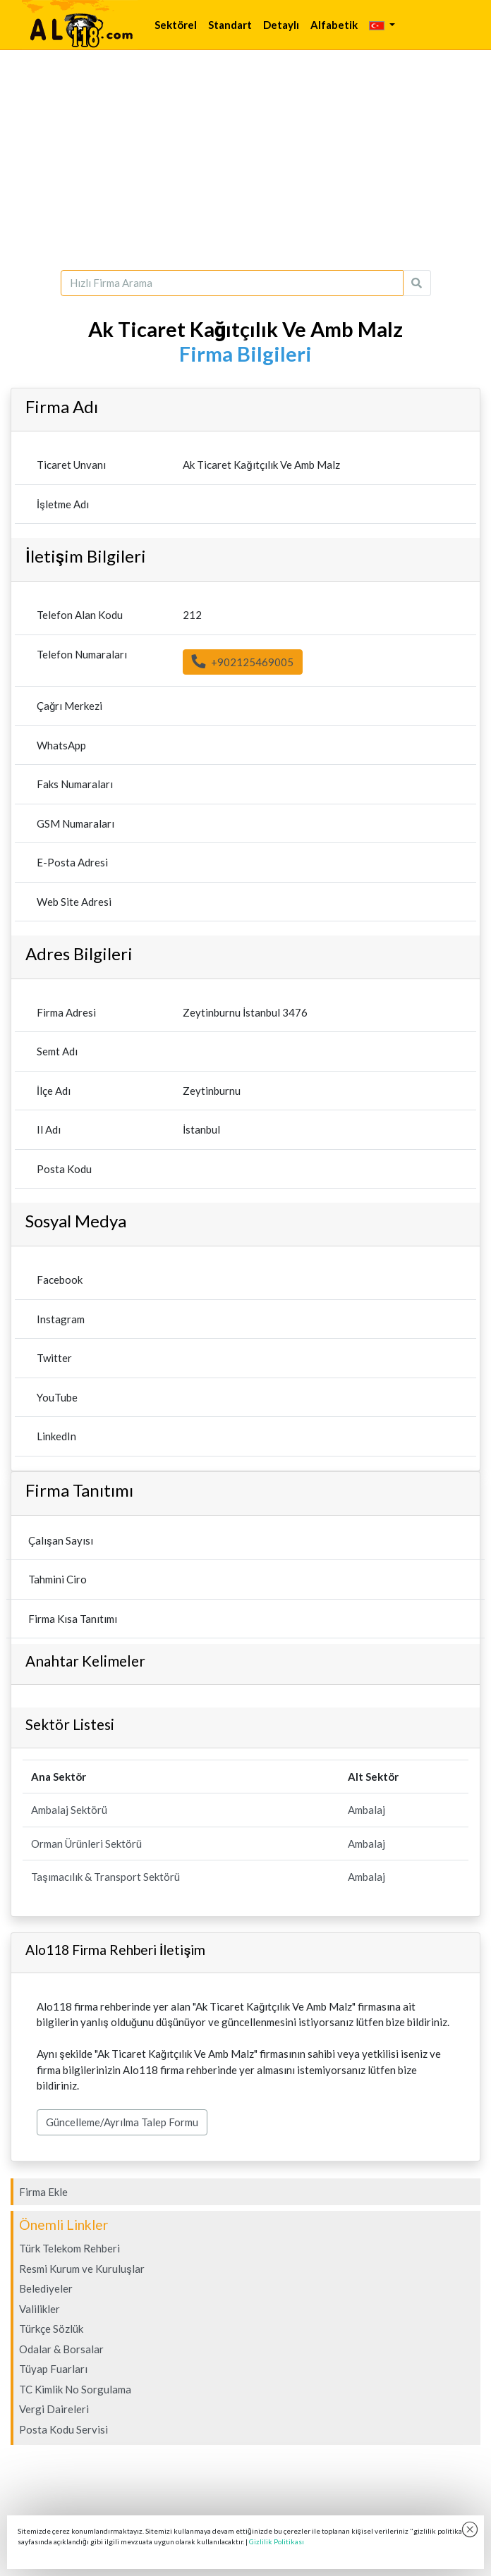 This screenshot has height=2576, width=491. I want to click on Gizlilik Politikası, so click(276, 2541).